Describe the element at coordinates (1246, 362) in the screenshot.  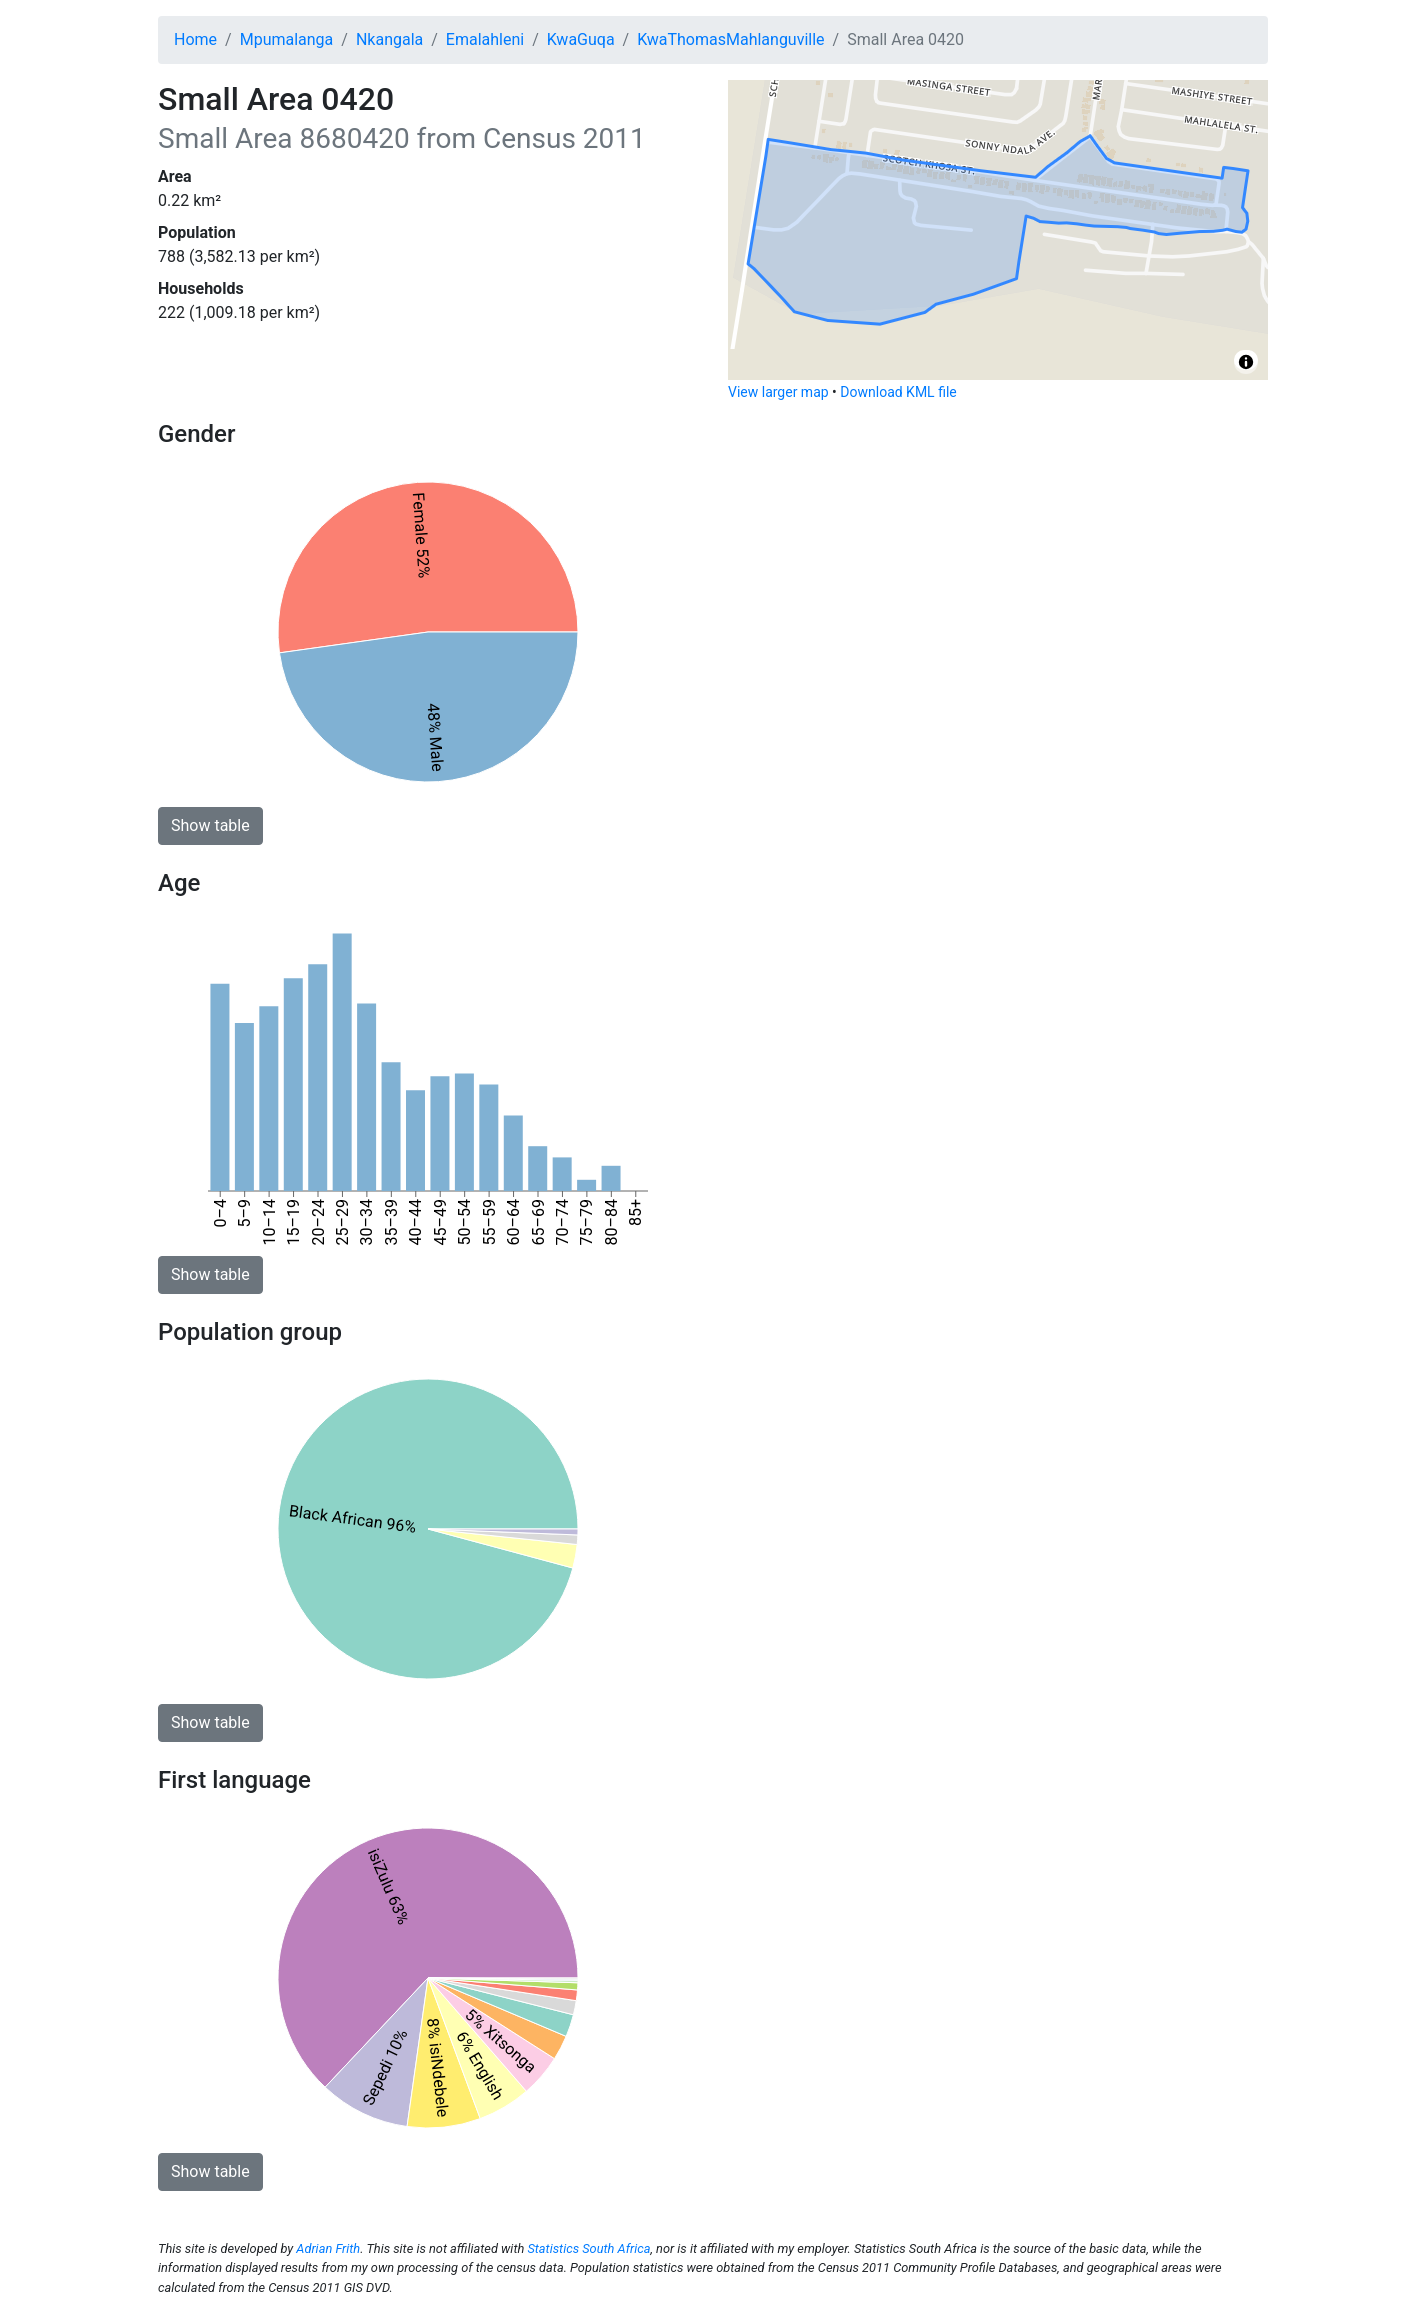
I see `[Toggle attribution]` at that location.